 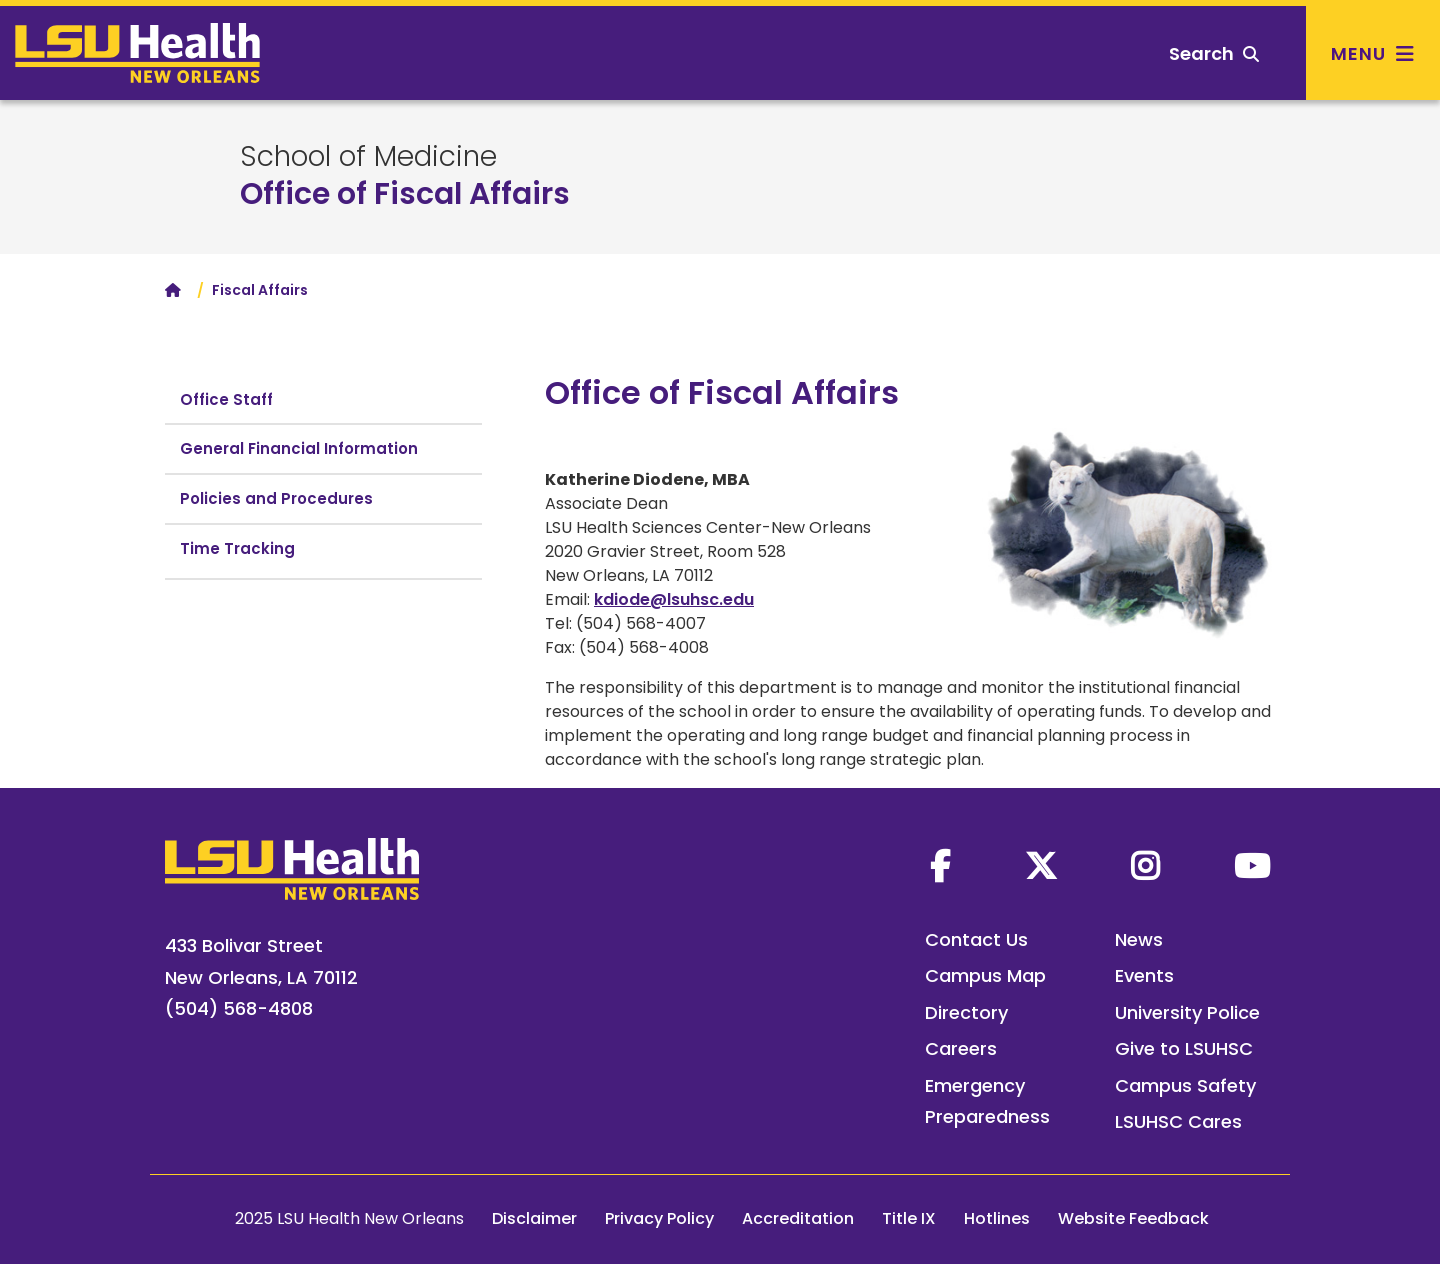 What do you see at coordinates (1133, 1218) in the screenshot?
I see `Website Feedback` at bounding box center [1133, 1218].